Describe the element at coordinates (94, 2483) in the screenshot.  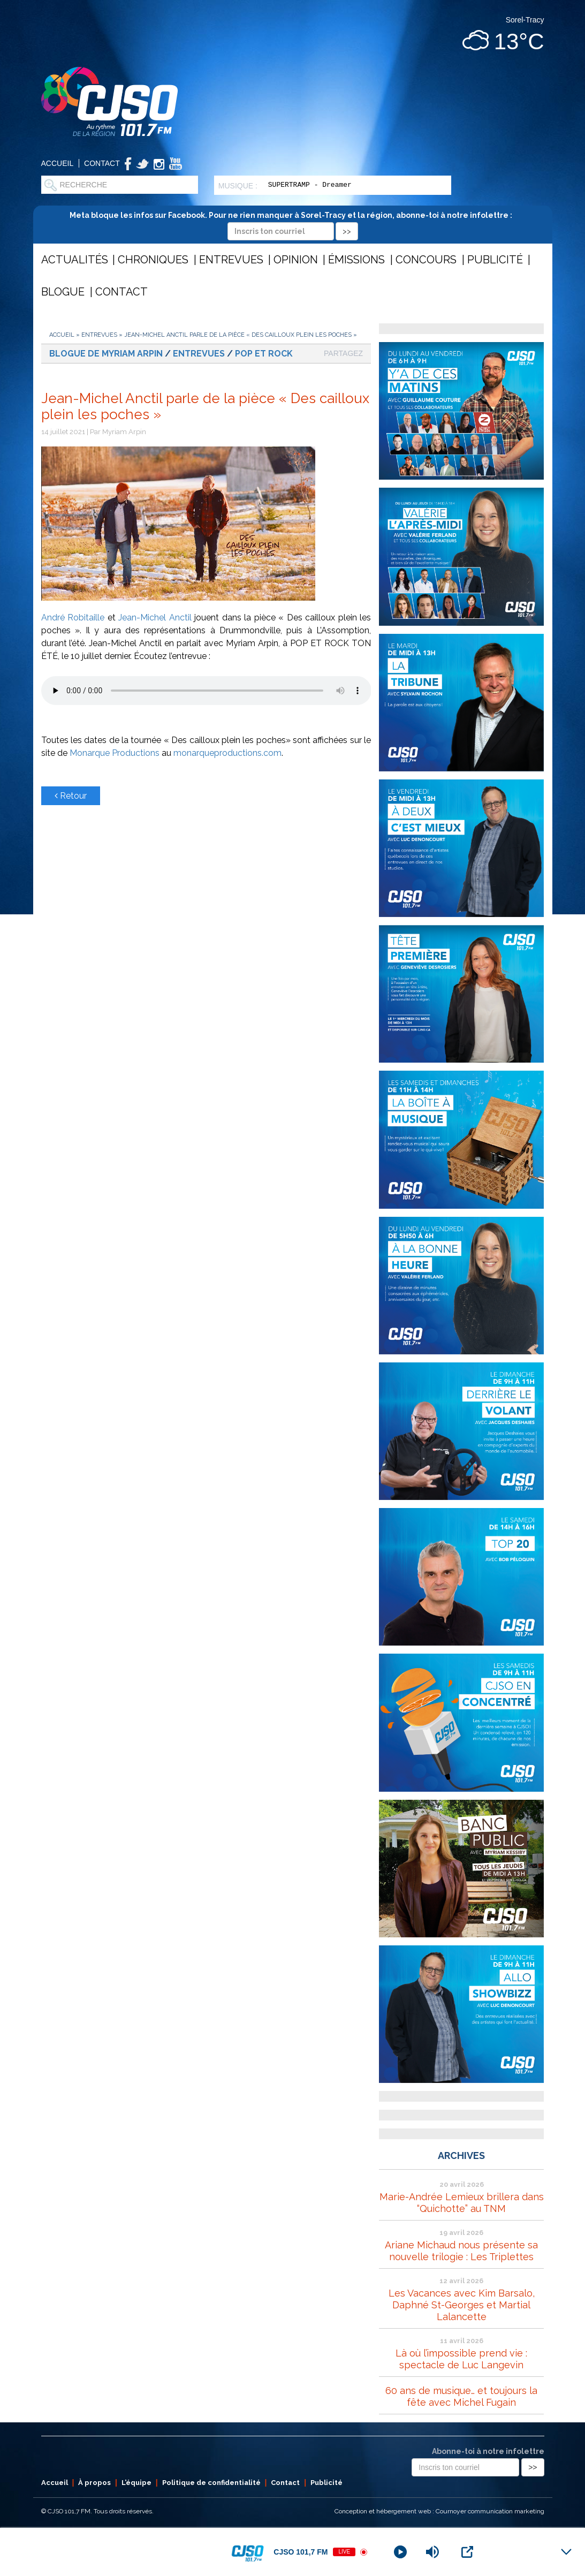
I see `À propos` at that location.